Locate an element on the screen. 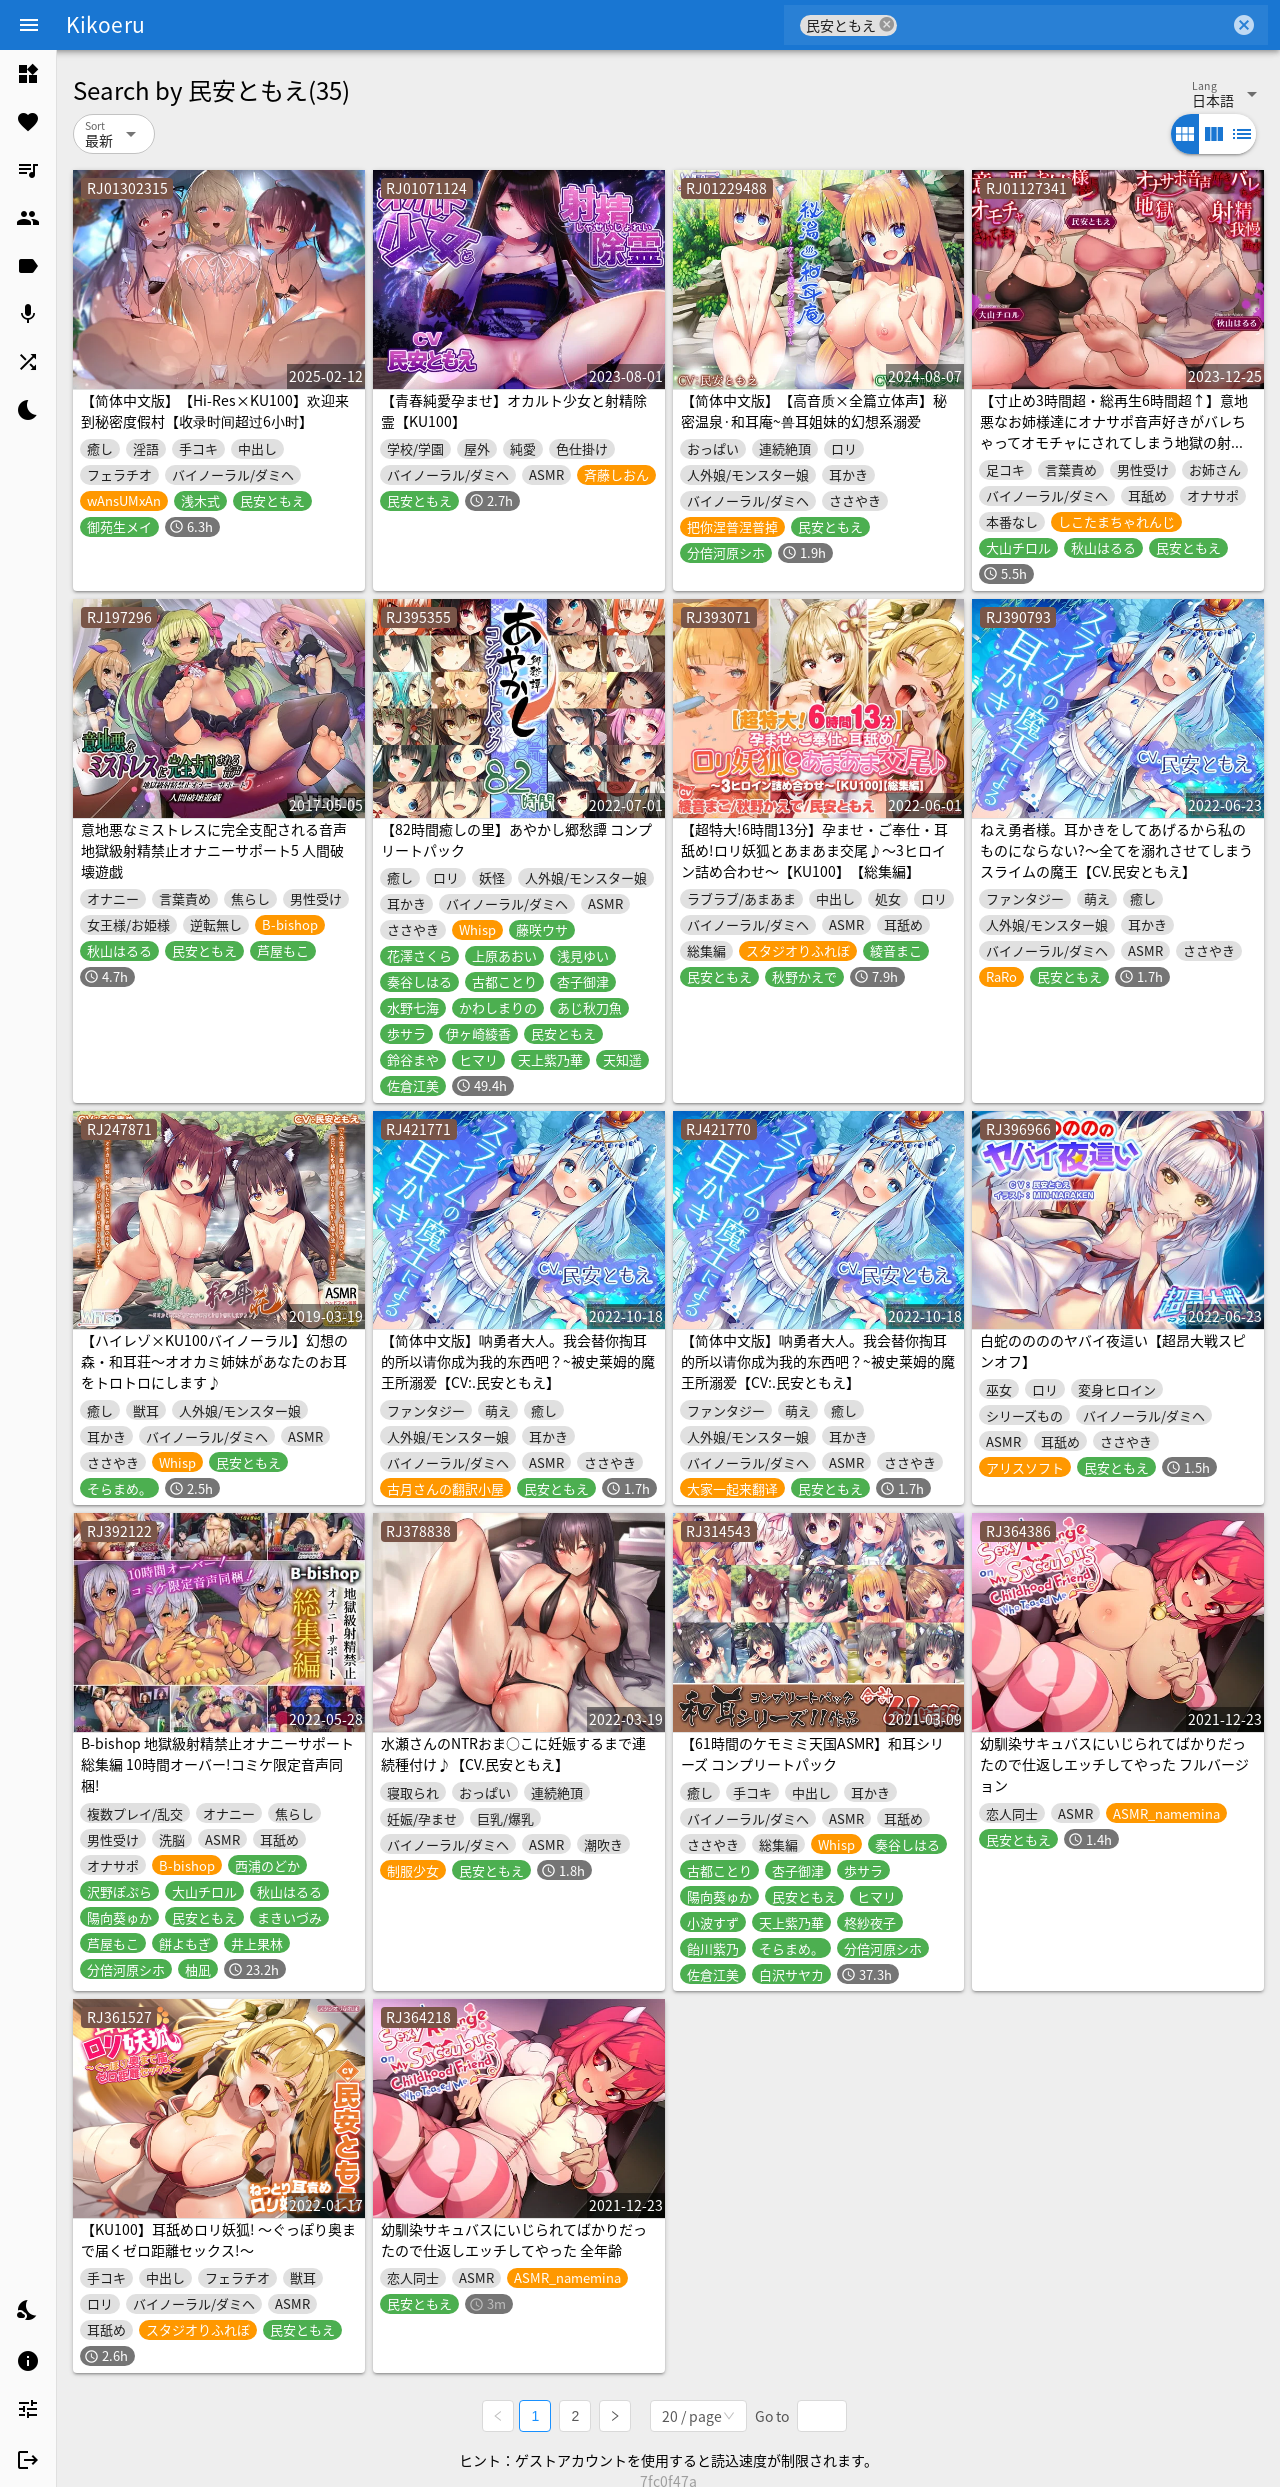 This screenshot has height=2487, width=1280. 意地悪なミストレスに完全支配される音声 地獄級射精禁止オナニーサポート5 人間破壊遊戯 is located at coordinates (214, 850).